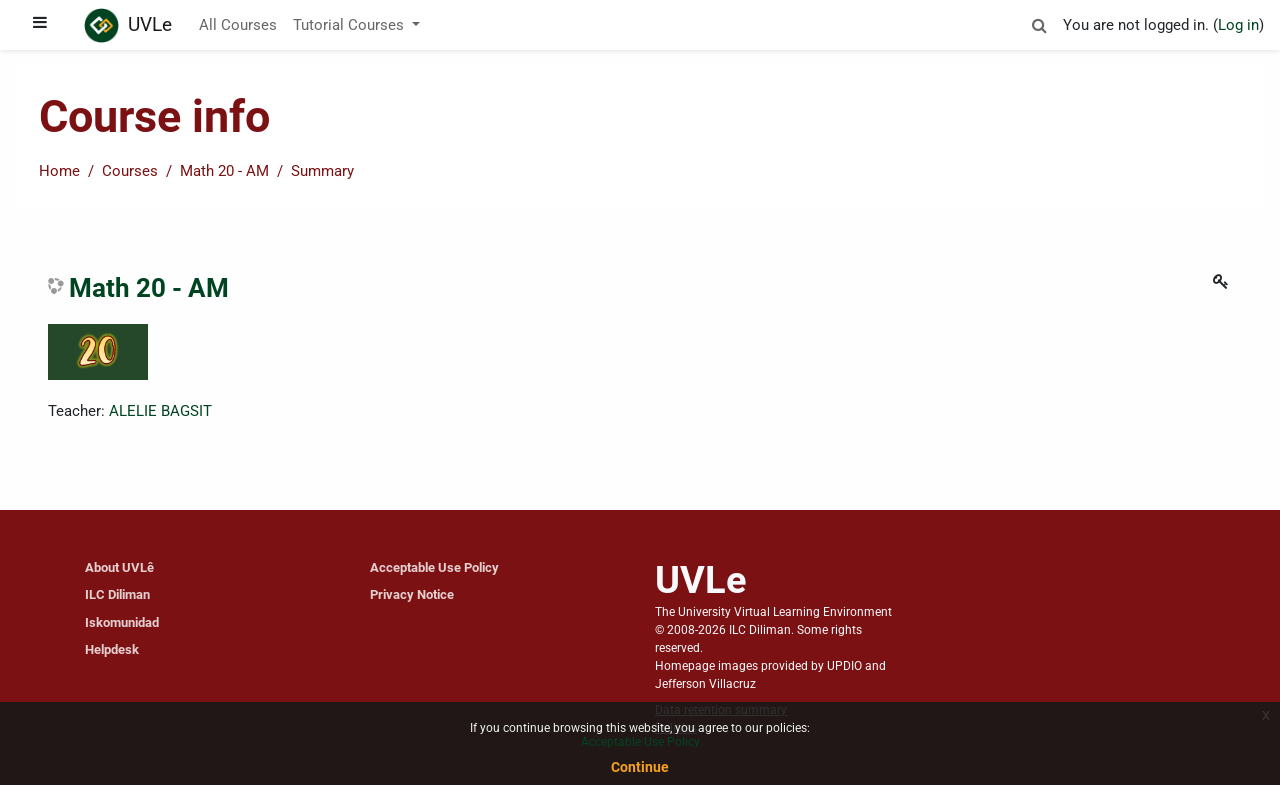 This screenshot has height=785, width=1280. I want to click on Courses, so click(130, 171).